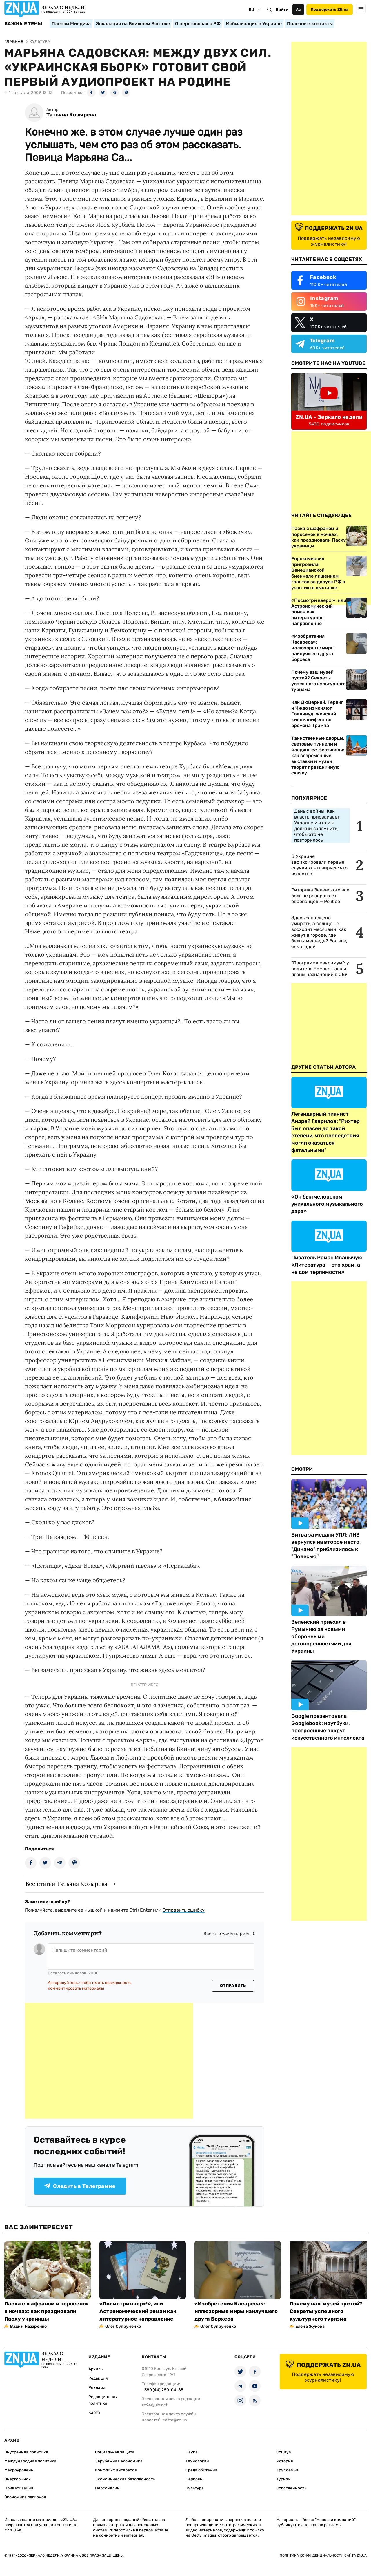 This screenshot has width=371, height=2576. What do you see at coordinates (18, 2470) in the screenshot?
I see `Макроуровень` at bounding box center [18, 2470].